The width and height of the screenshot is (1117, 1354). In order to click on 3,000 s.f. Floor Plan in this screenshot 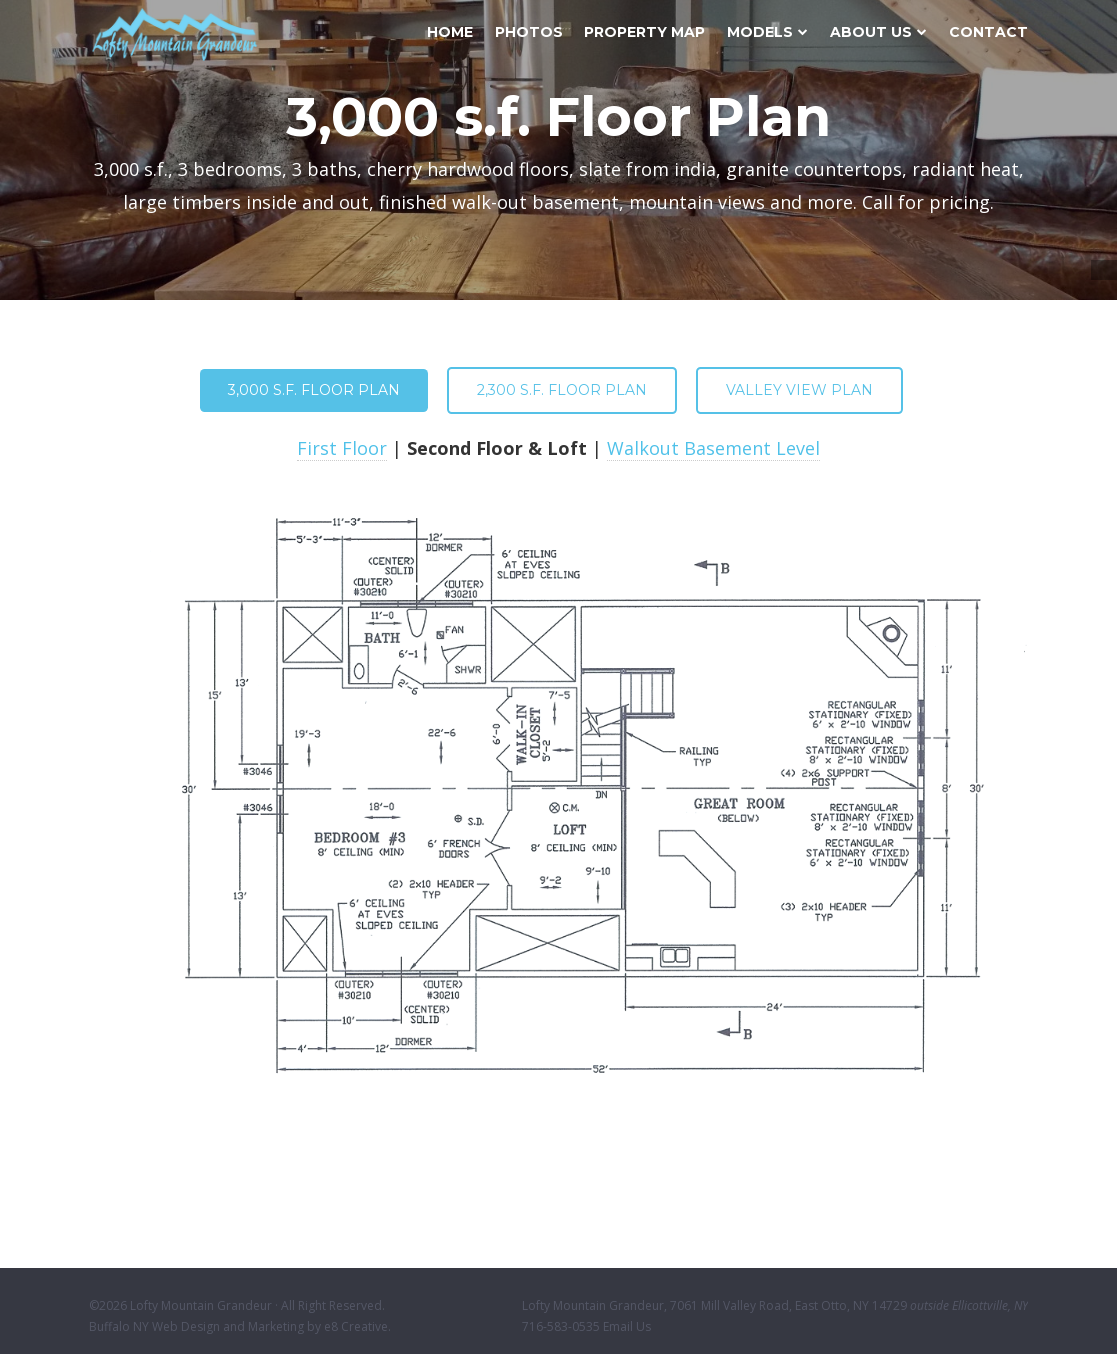, I will do `click(314, 390)`.